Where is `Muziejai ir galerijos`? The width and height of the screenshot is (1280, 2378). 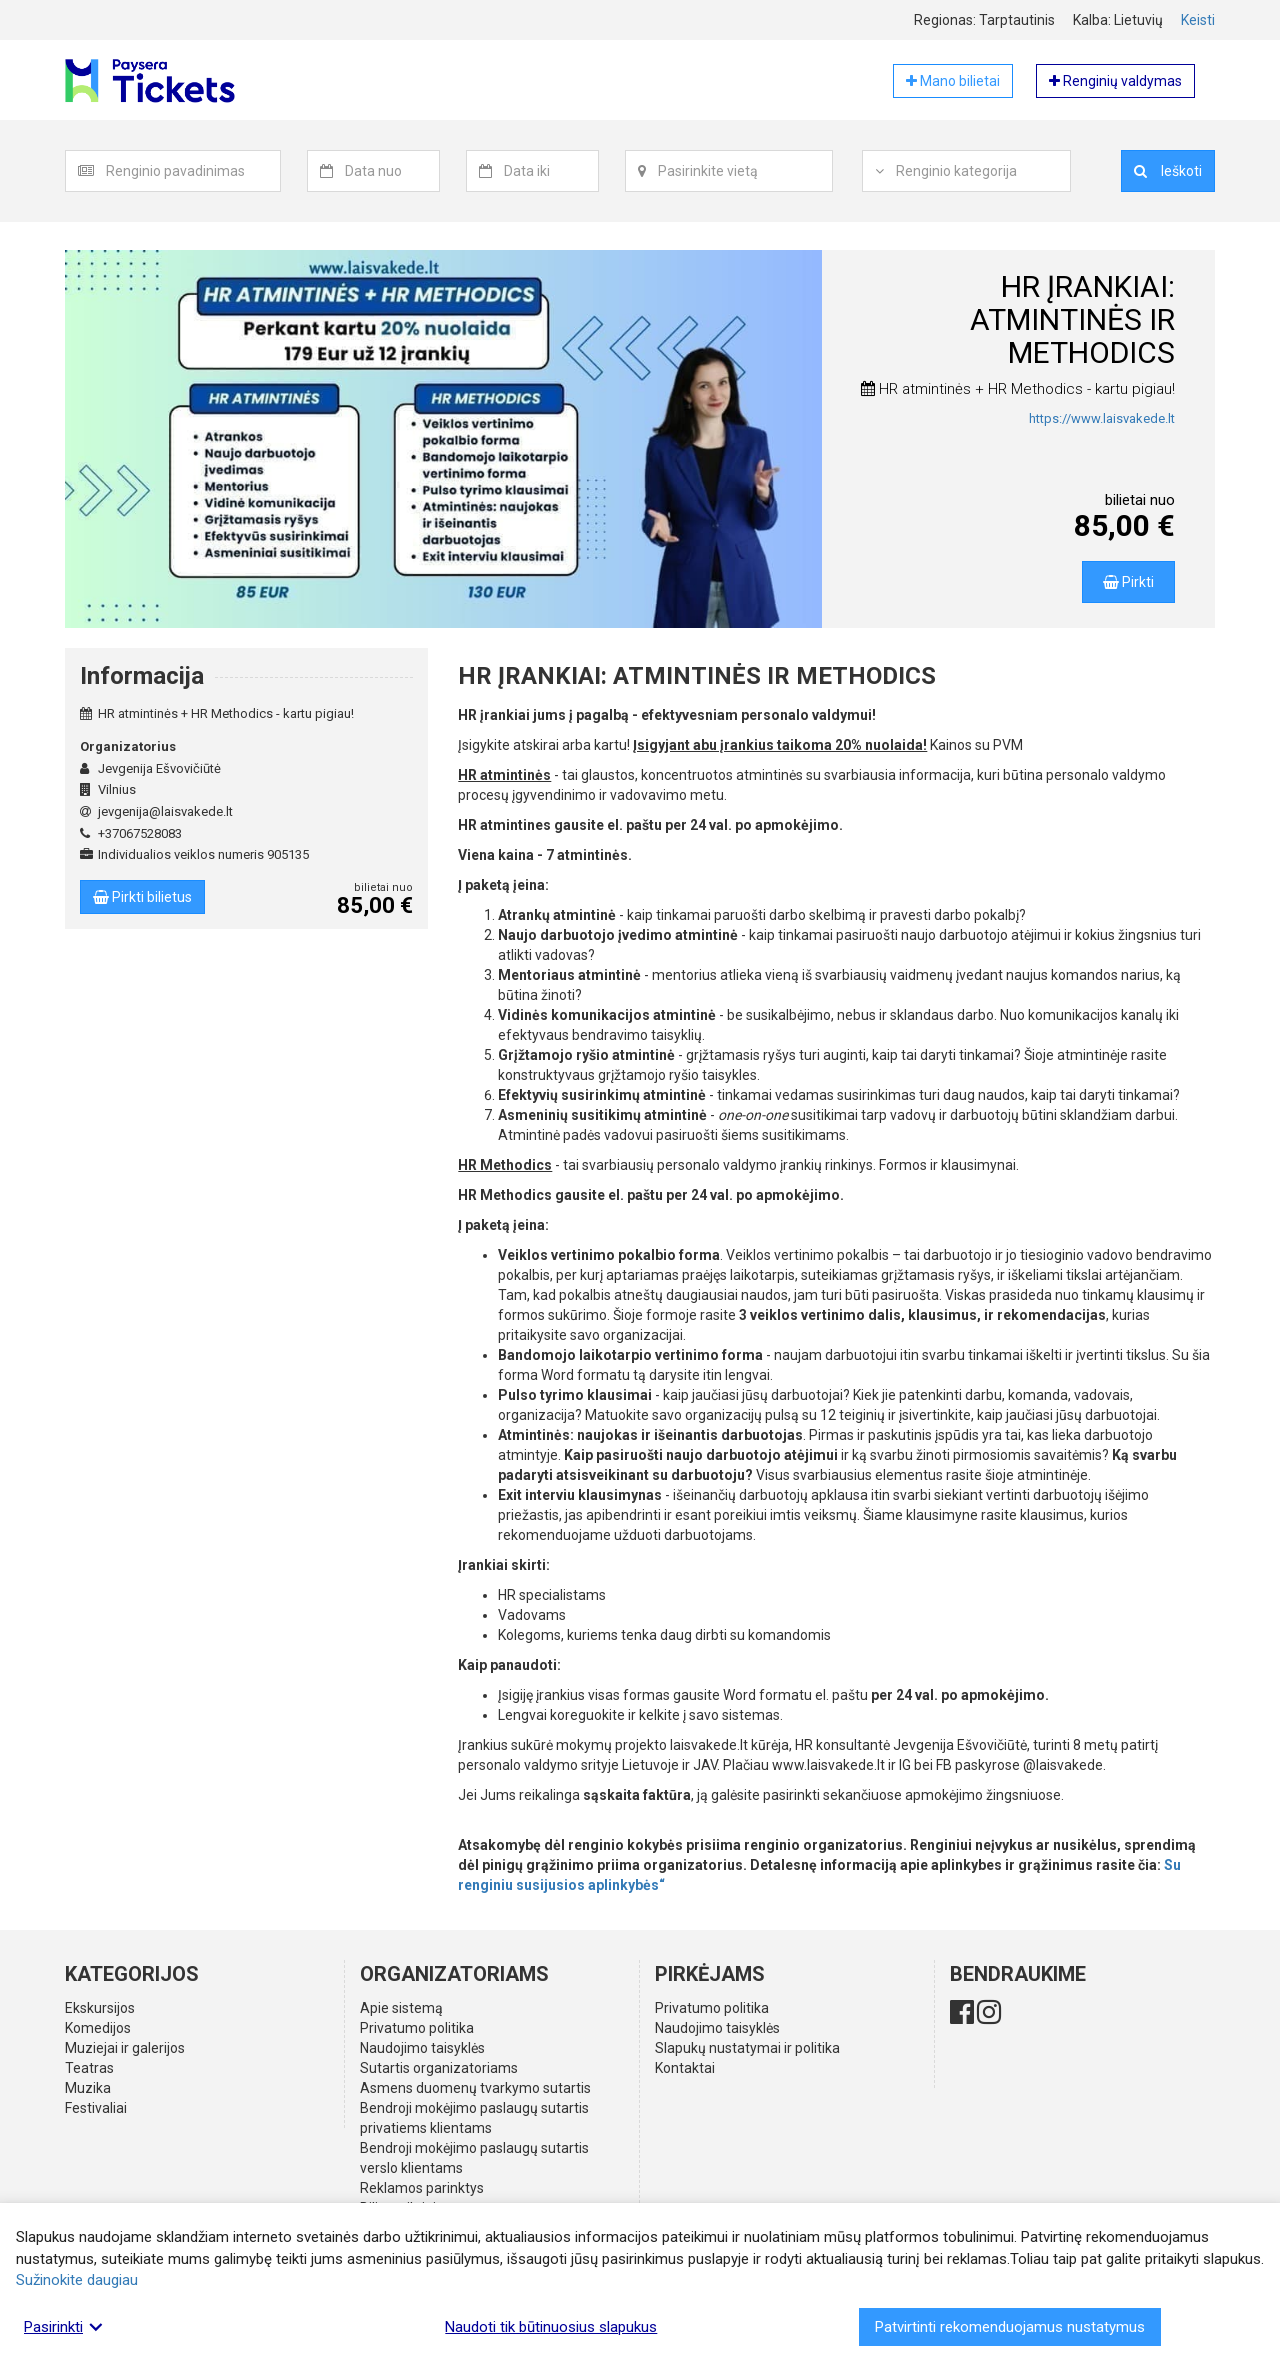 Muziejai ir galerijos is located at coordinates (125, 2048).